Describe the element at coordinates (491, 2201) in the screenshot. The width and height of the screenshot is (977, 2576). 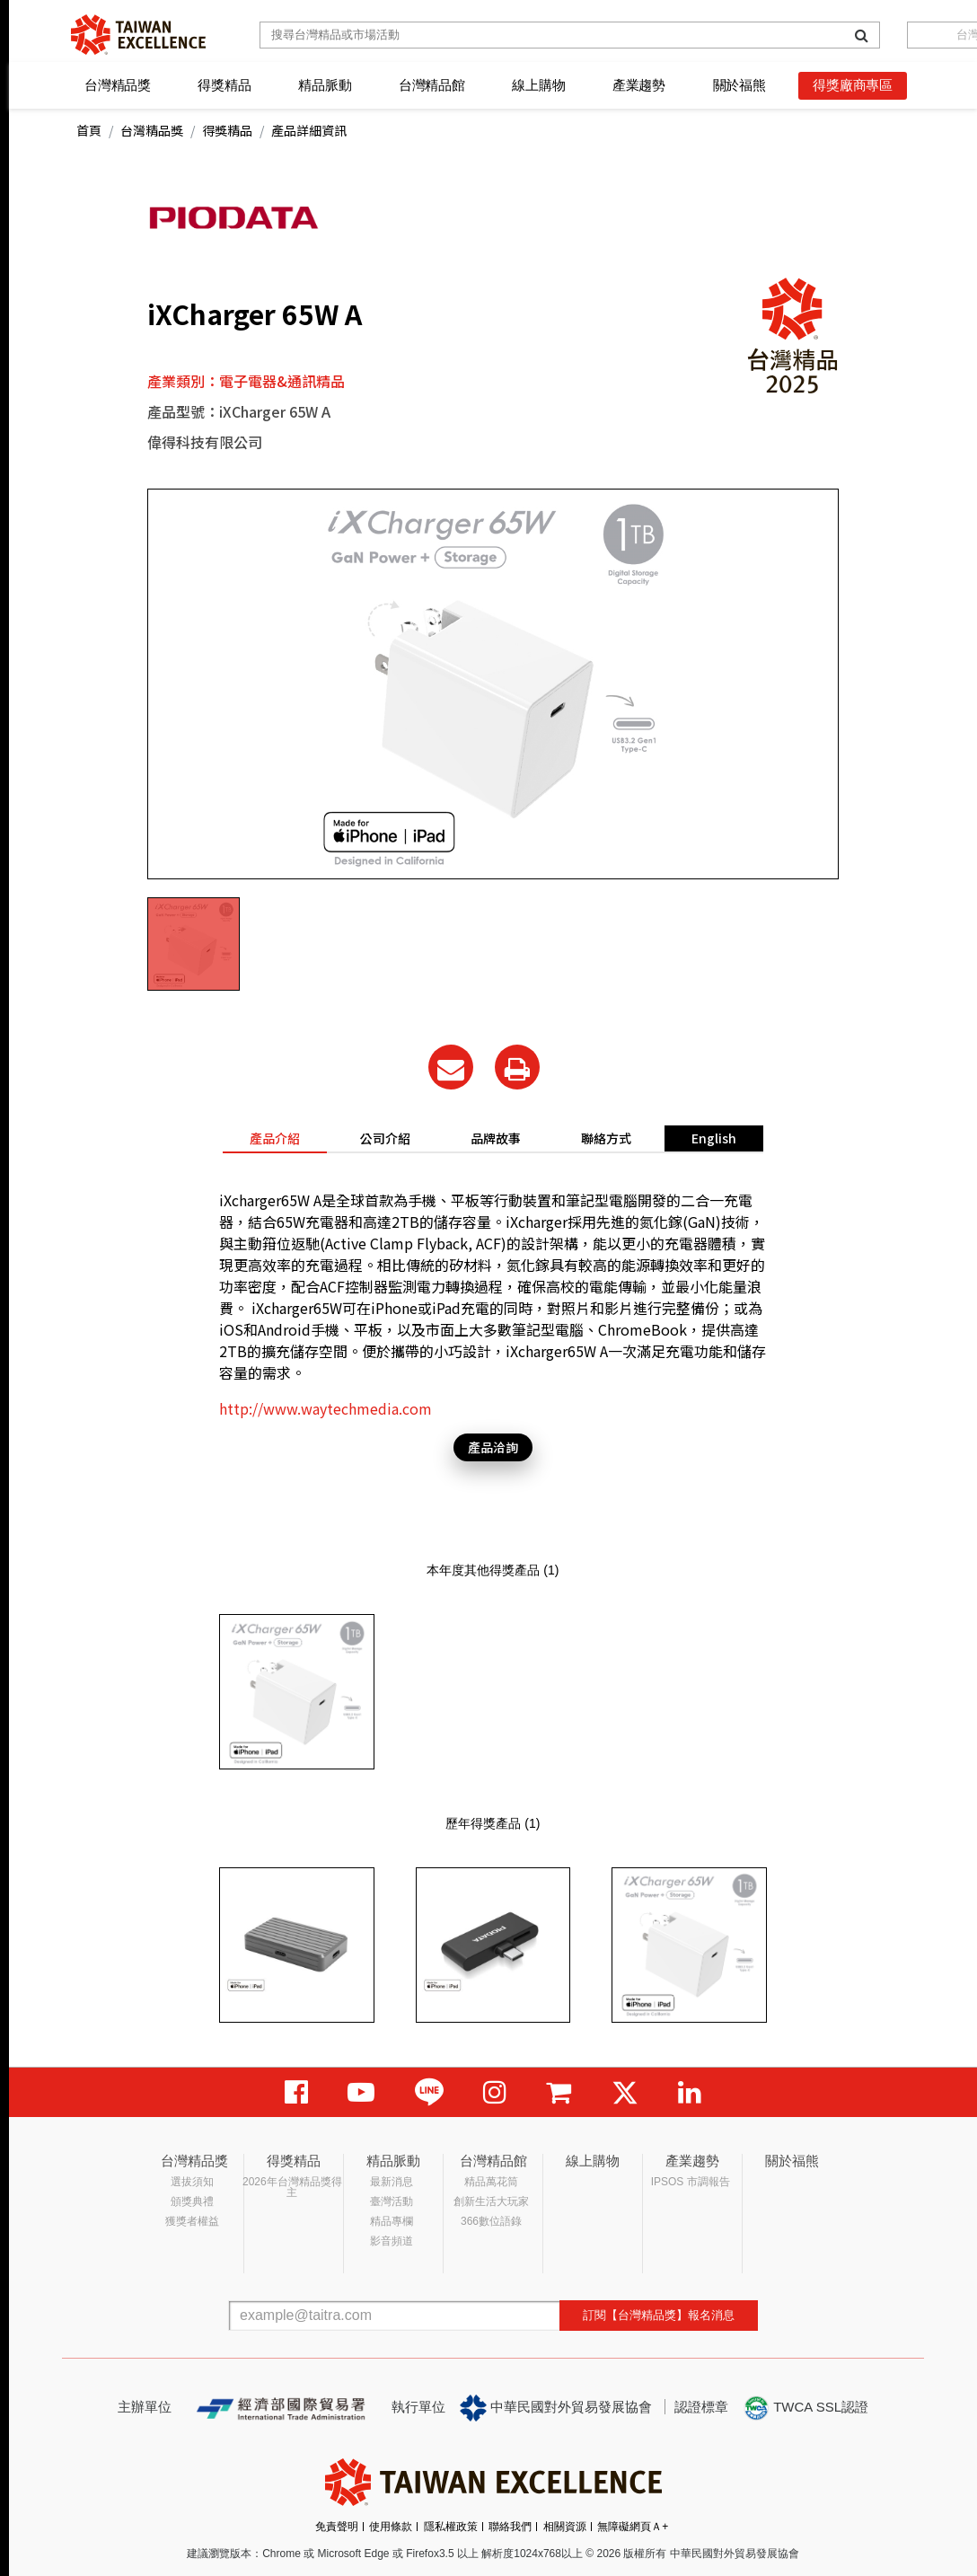
I see `創新生活大玩家` at that location.